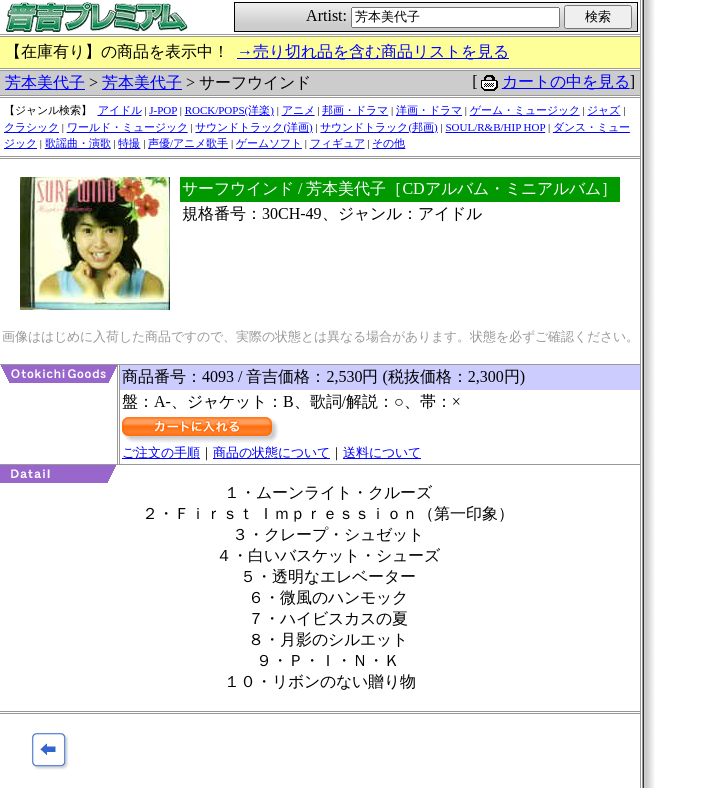 The width and height of the screenshot is (712, 788). What do you see at coordinates (603, 110) in the screenshot?
I see `ジャズ` at bounding box center [603, 110].